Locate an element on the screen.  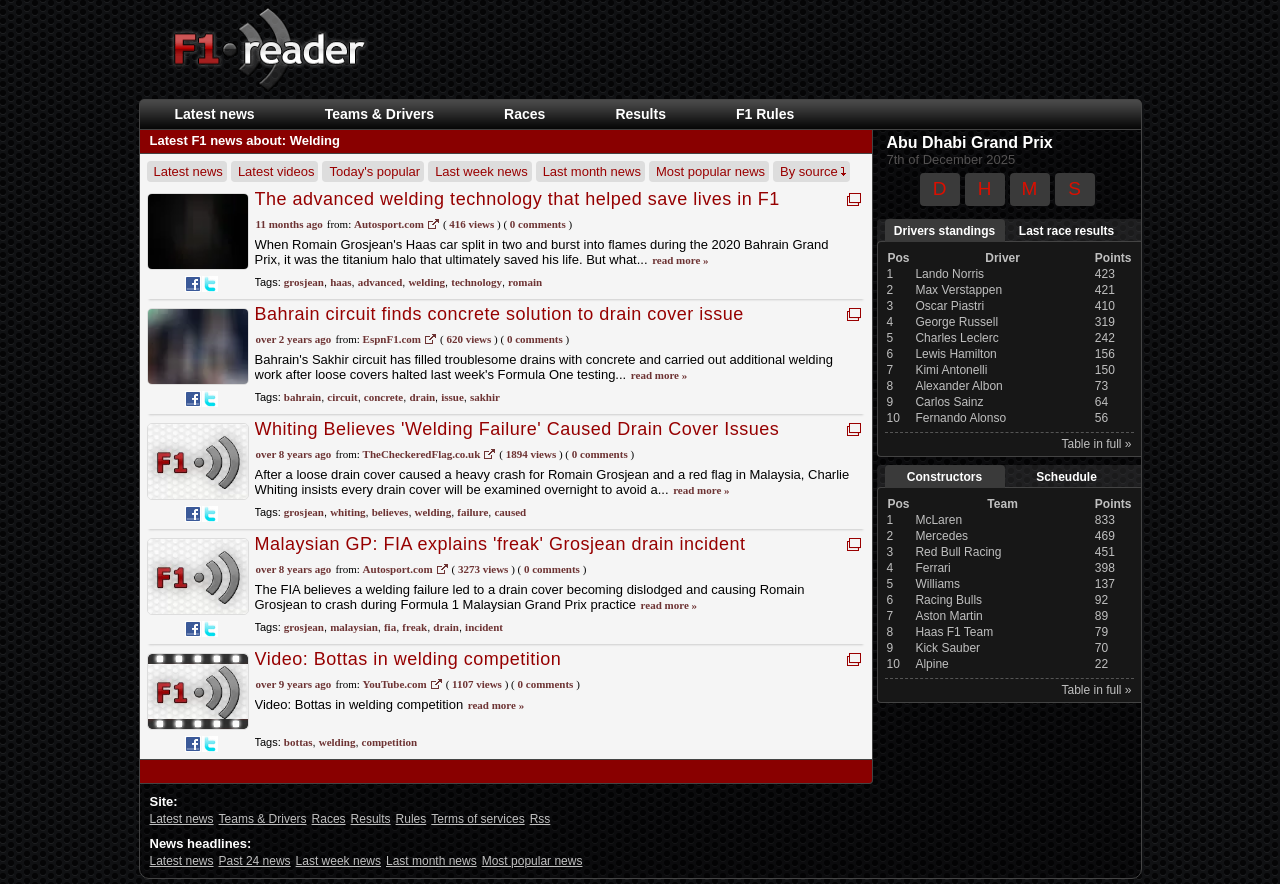
Terms of services is located at coordinates (477, 819).